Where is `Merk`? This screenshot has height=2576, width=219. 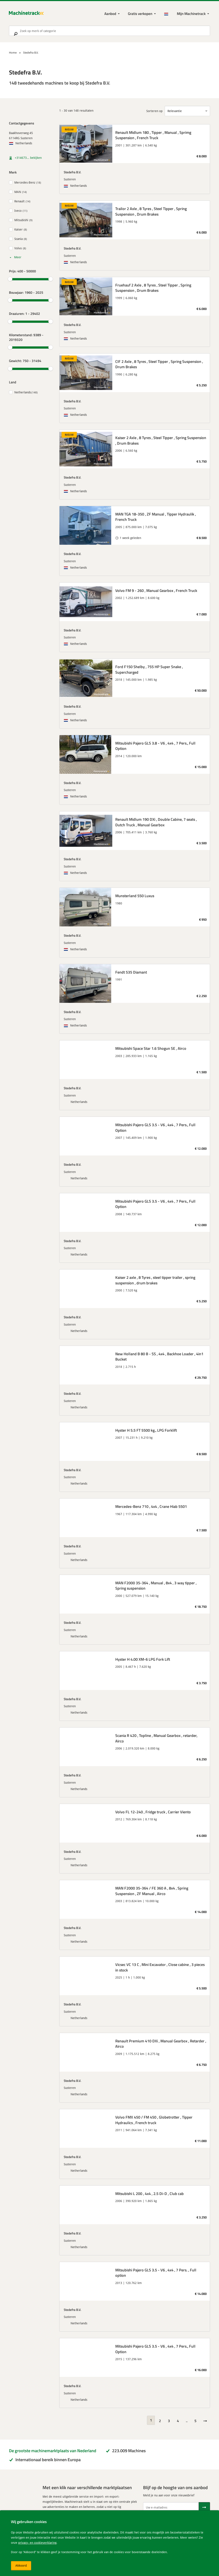 Merk is located at coordinates (13, 172).